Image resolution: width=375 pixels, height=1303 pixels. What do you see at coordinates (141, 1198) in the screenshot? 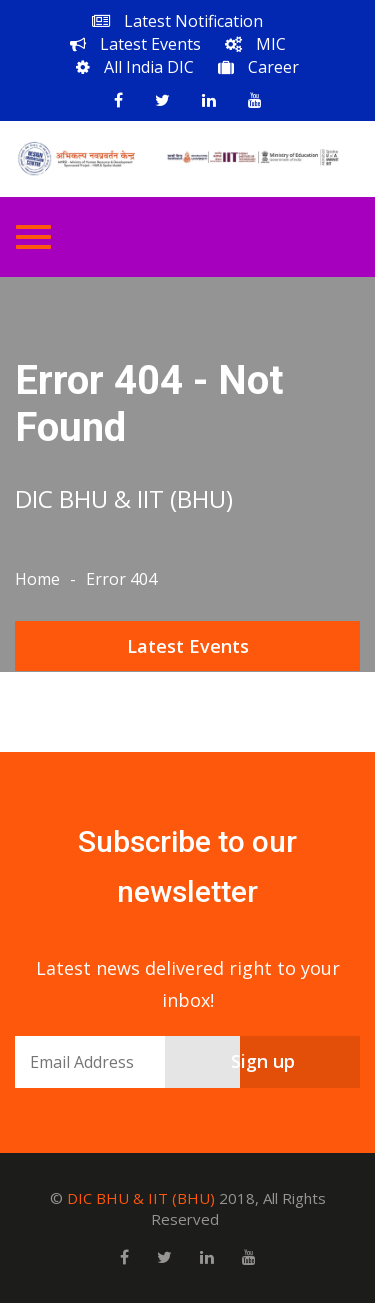
I see `DIC BHU & IIT (BHU)` at bounding box center [141, 1198].